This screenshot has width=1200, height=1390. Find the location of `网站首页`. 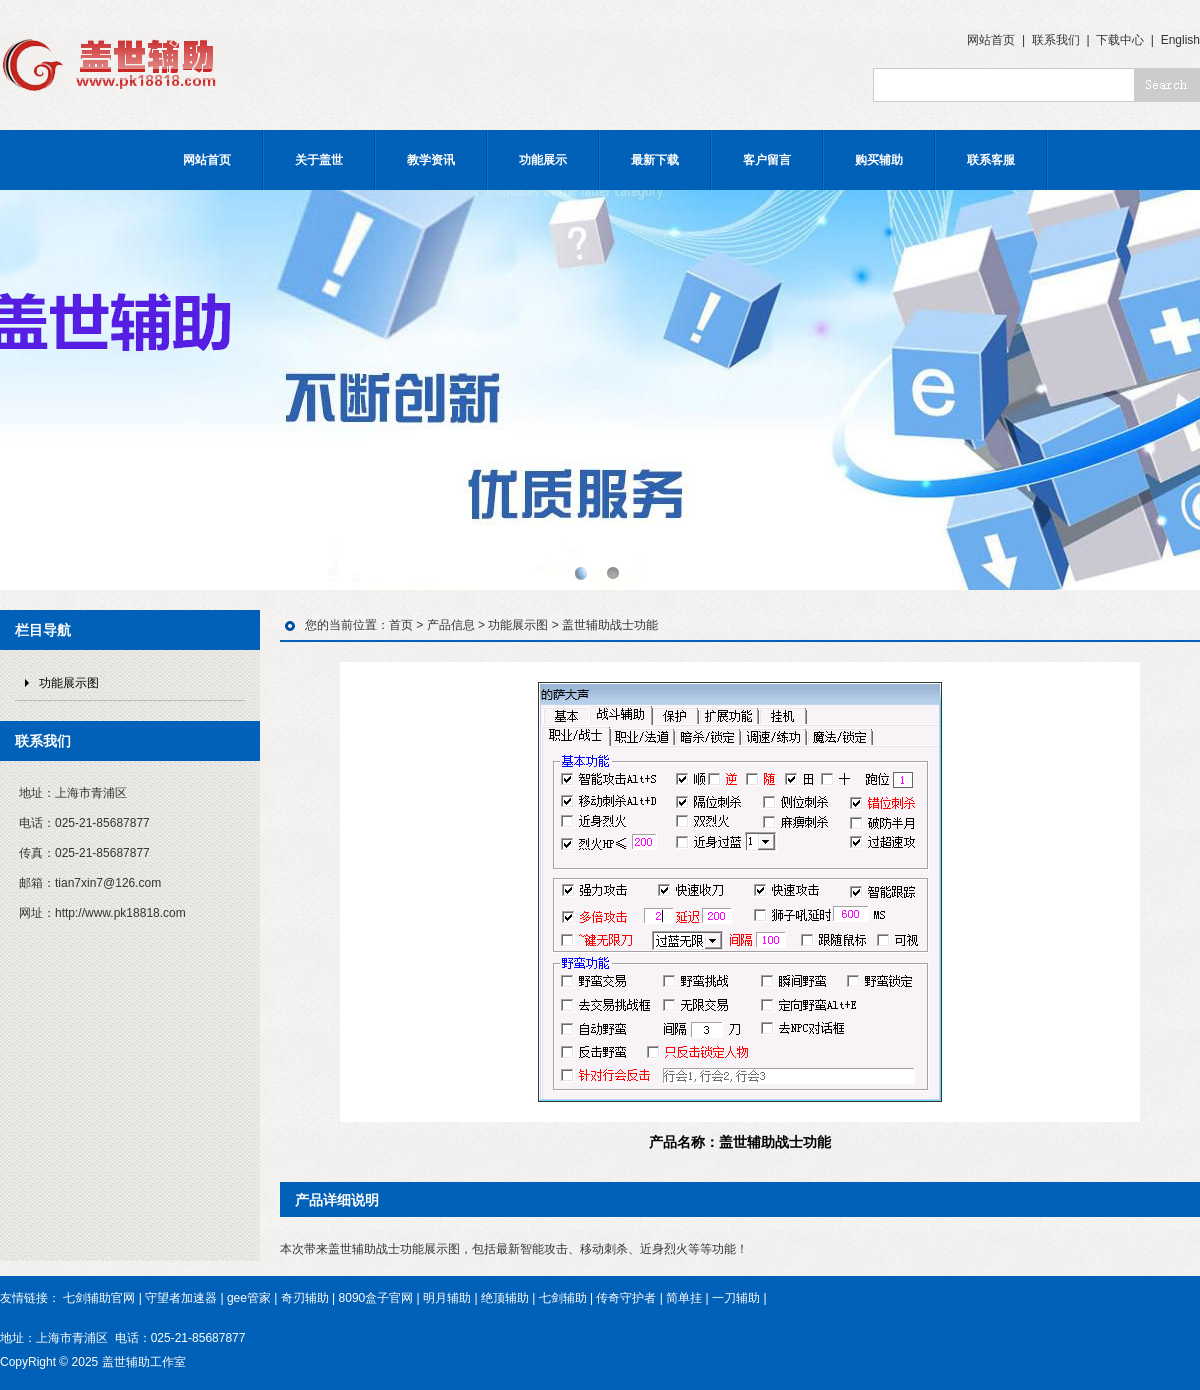

网站首页 is located at coordinates (991, 40).